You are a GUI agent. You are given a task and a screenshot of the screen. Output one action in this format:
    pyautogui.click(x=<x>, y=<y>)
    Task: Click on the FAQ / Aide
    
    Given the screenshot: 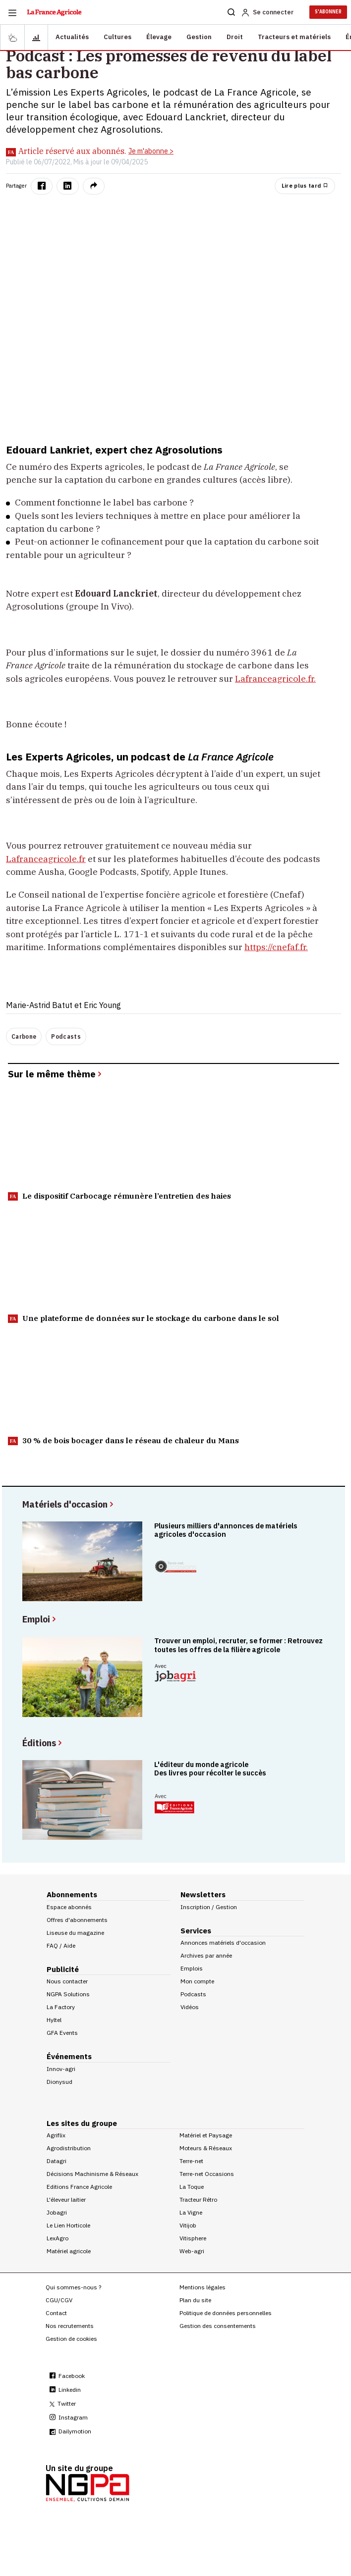 What is the action you would take?
    pyautogui.click(x=61, y=1945)
    